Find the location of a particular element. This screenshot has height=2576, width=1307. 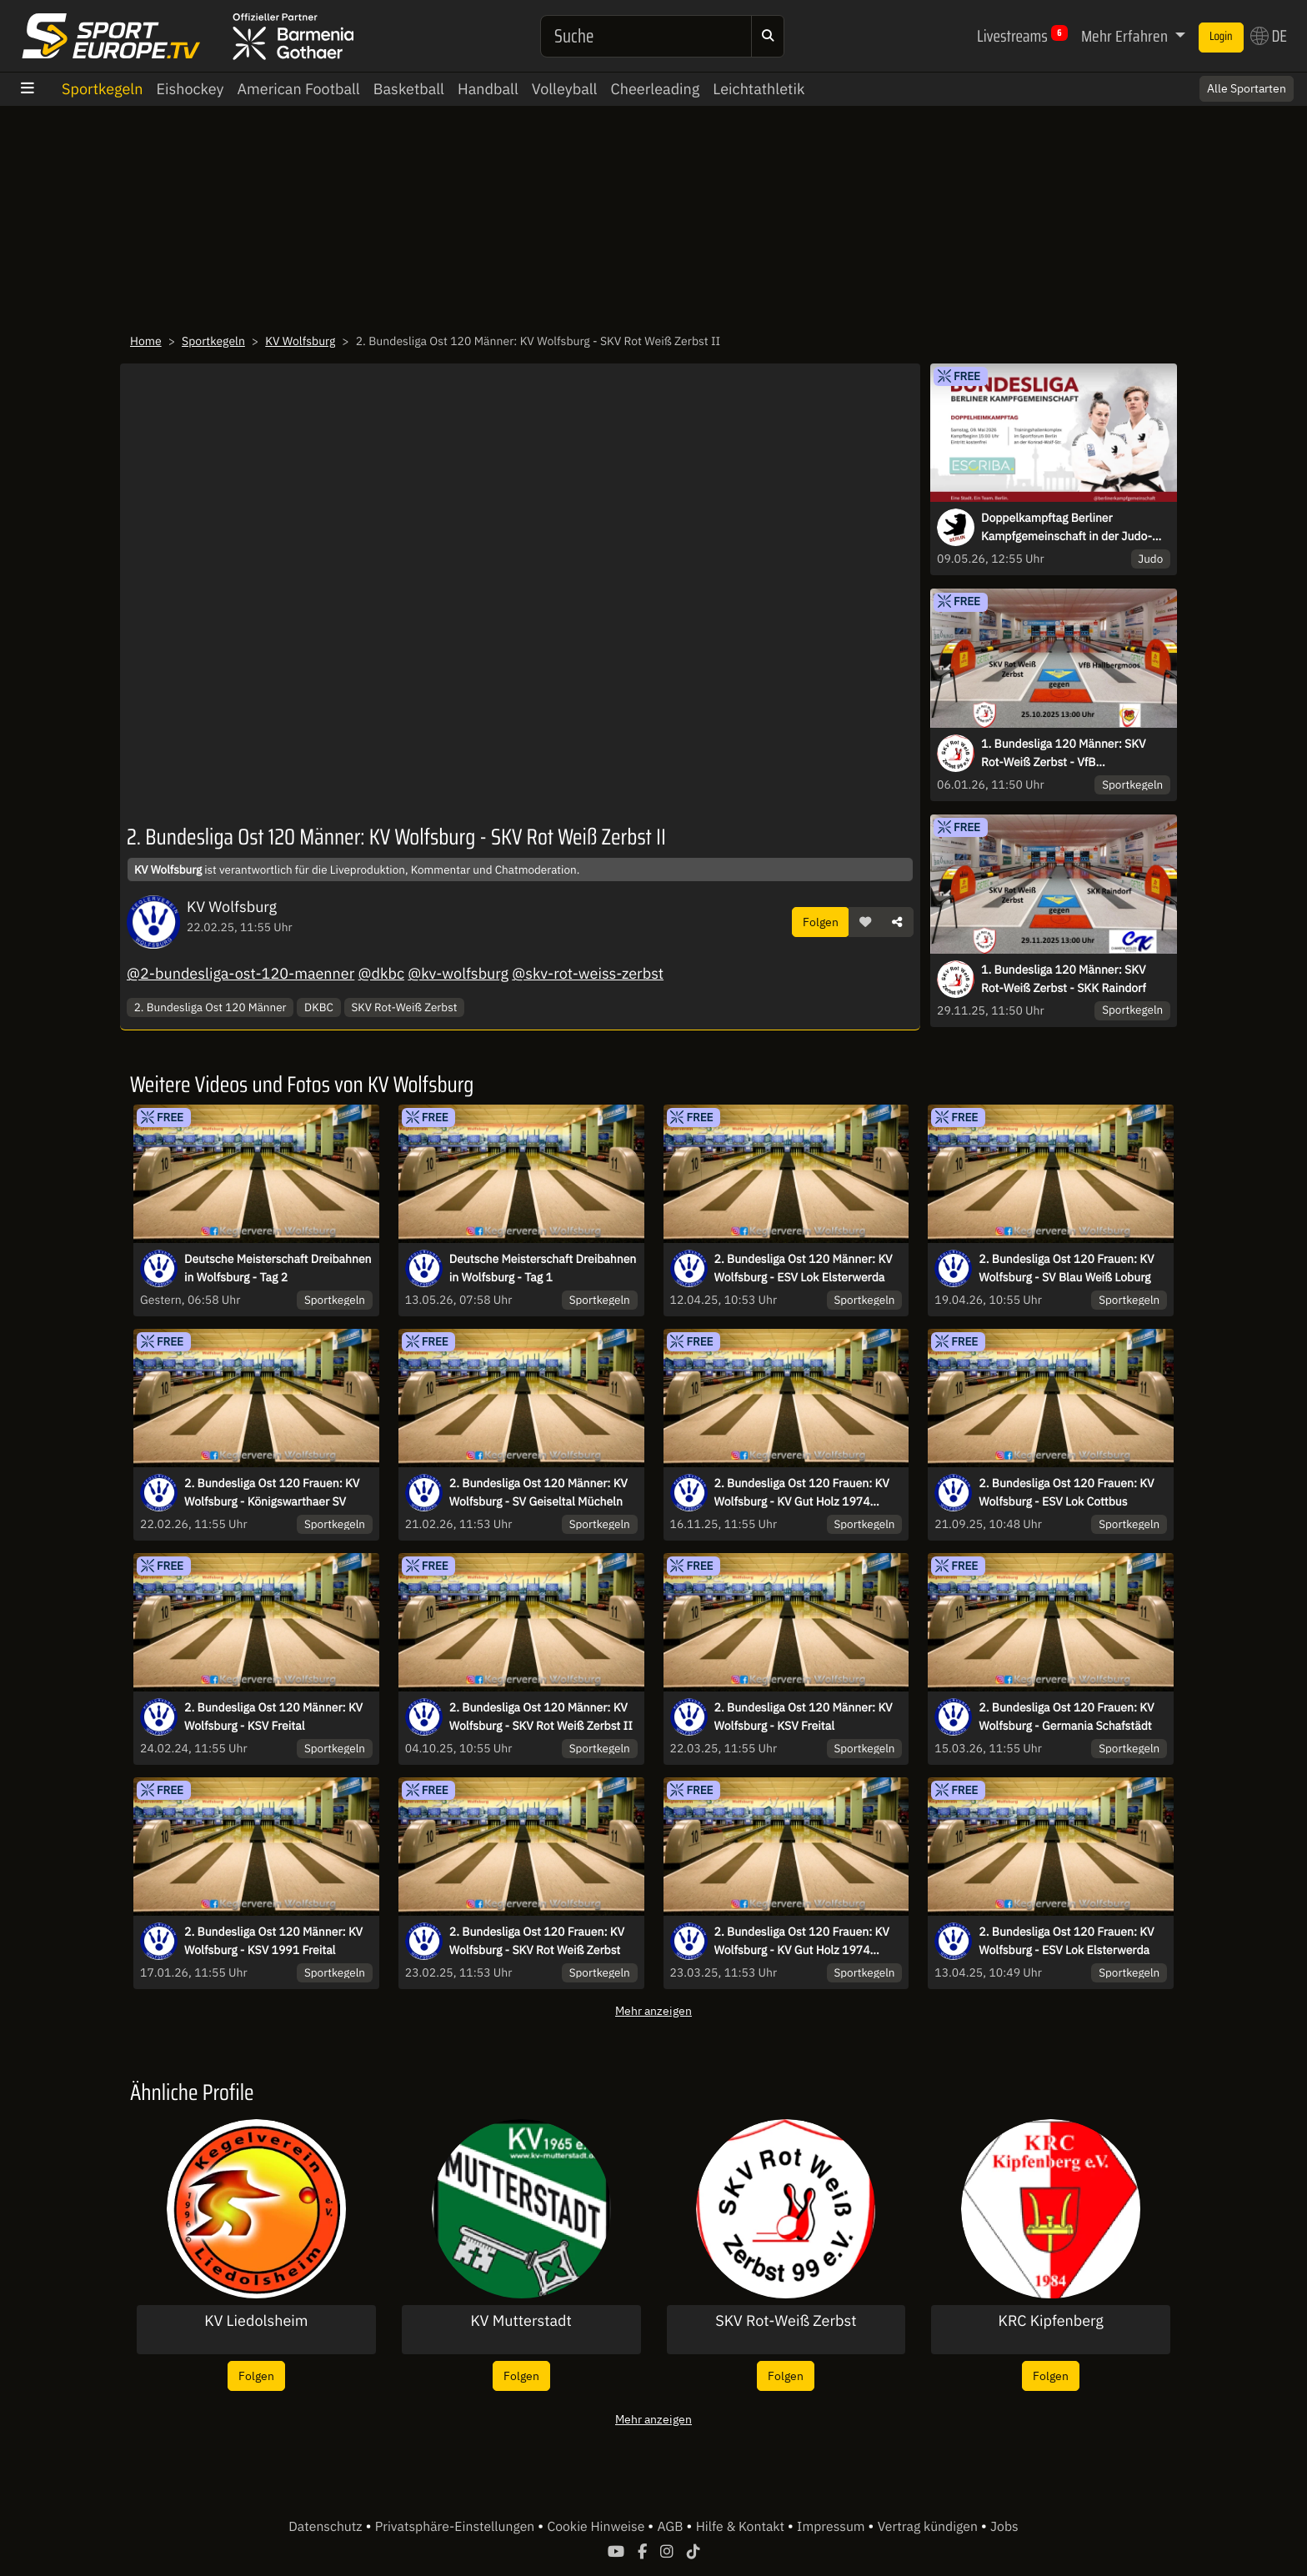

[button] is located at coordinates (865, 922).